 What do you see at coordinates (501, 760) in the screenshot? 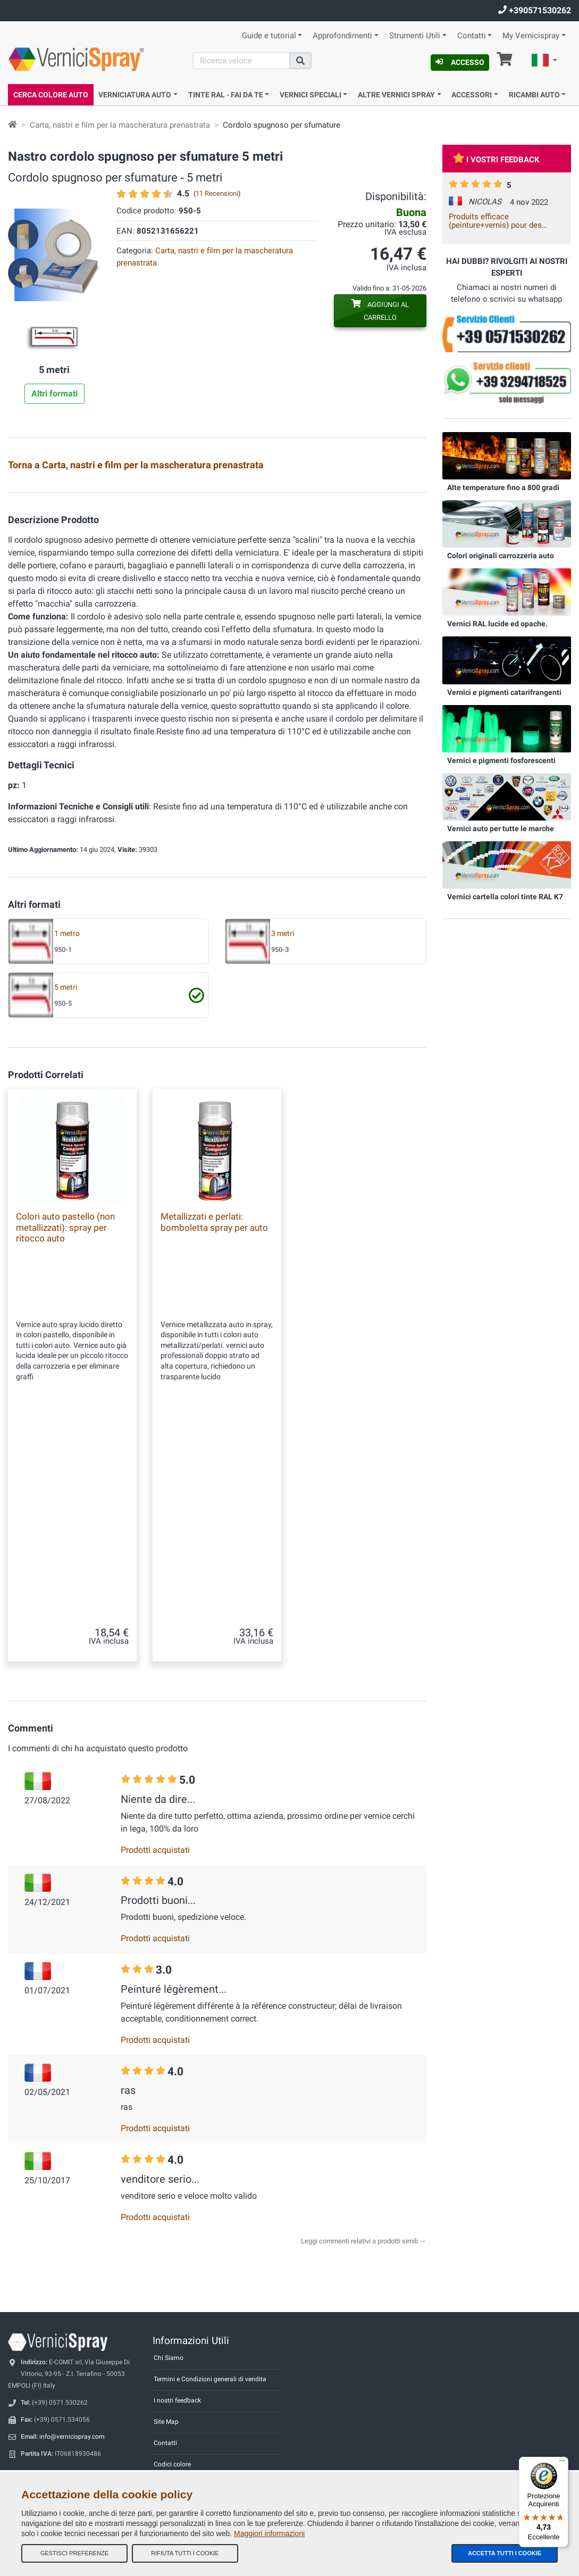
I see `Vernici e pigmenti fosforescenti` at bounding box center [501, 760].